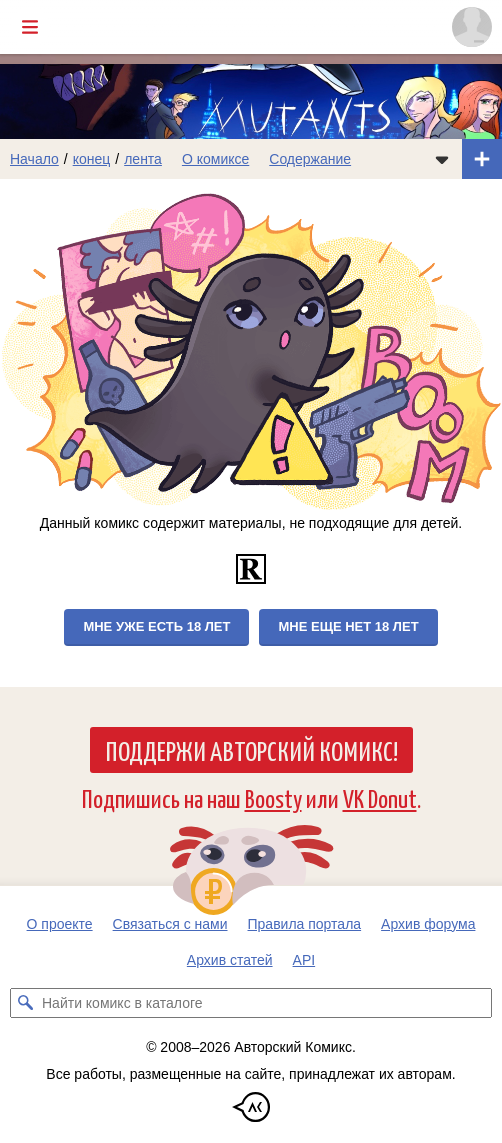  Describe the element at coordinates (304, 960) in the screenshot. I see `API` at that location.